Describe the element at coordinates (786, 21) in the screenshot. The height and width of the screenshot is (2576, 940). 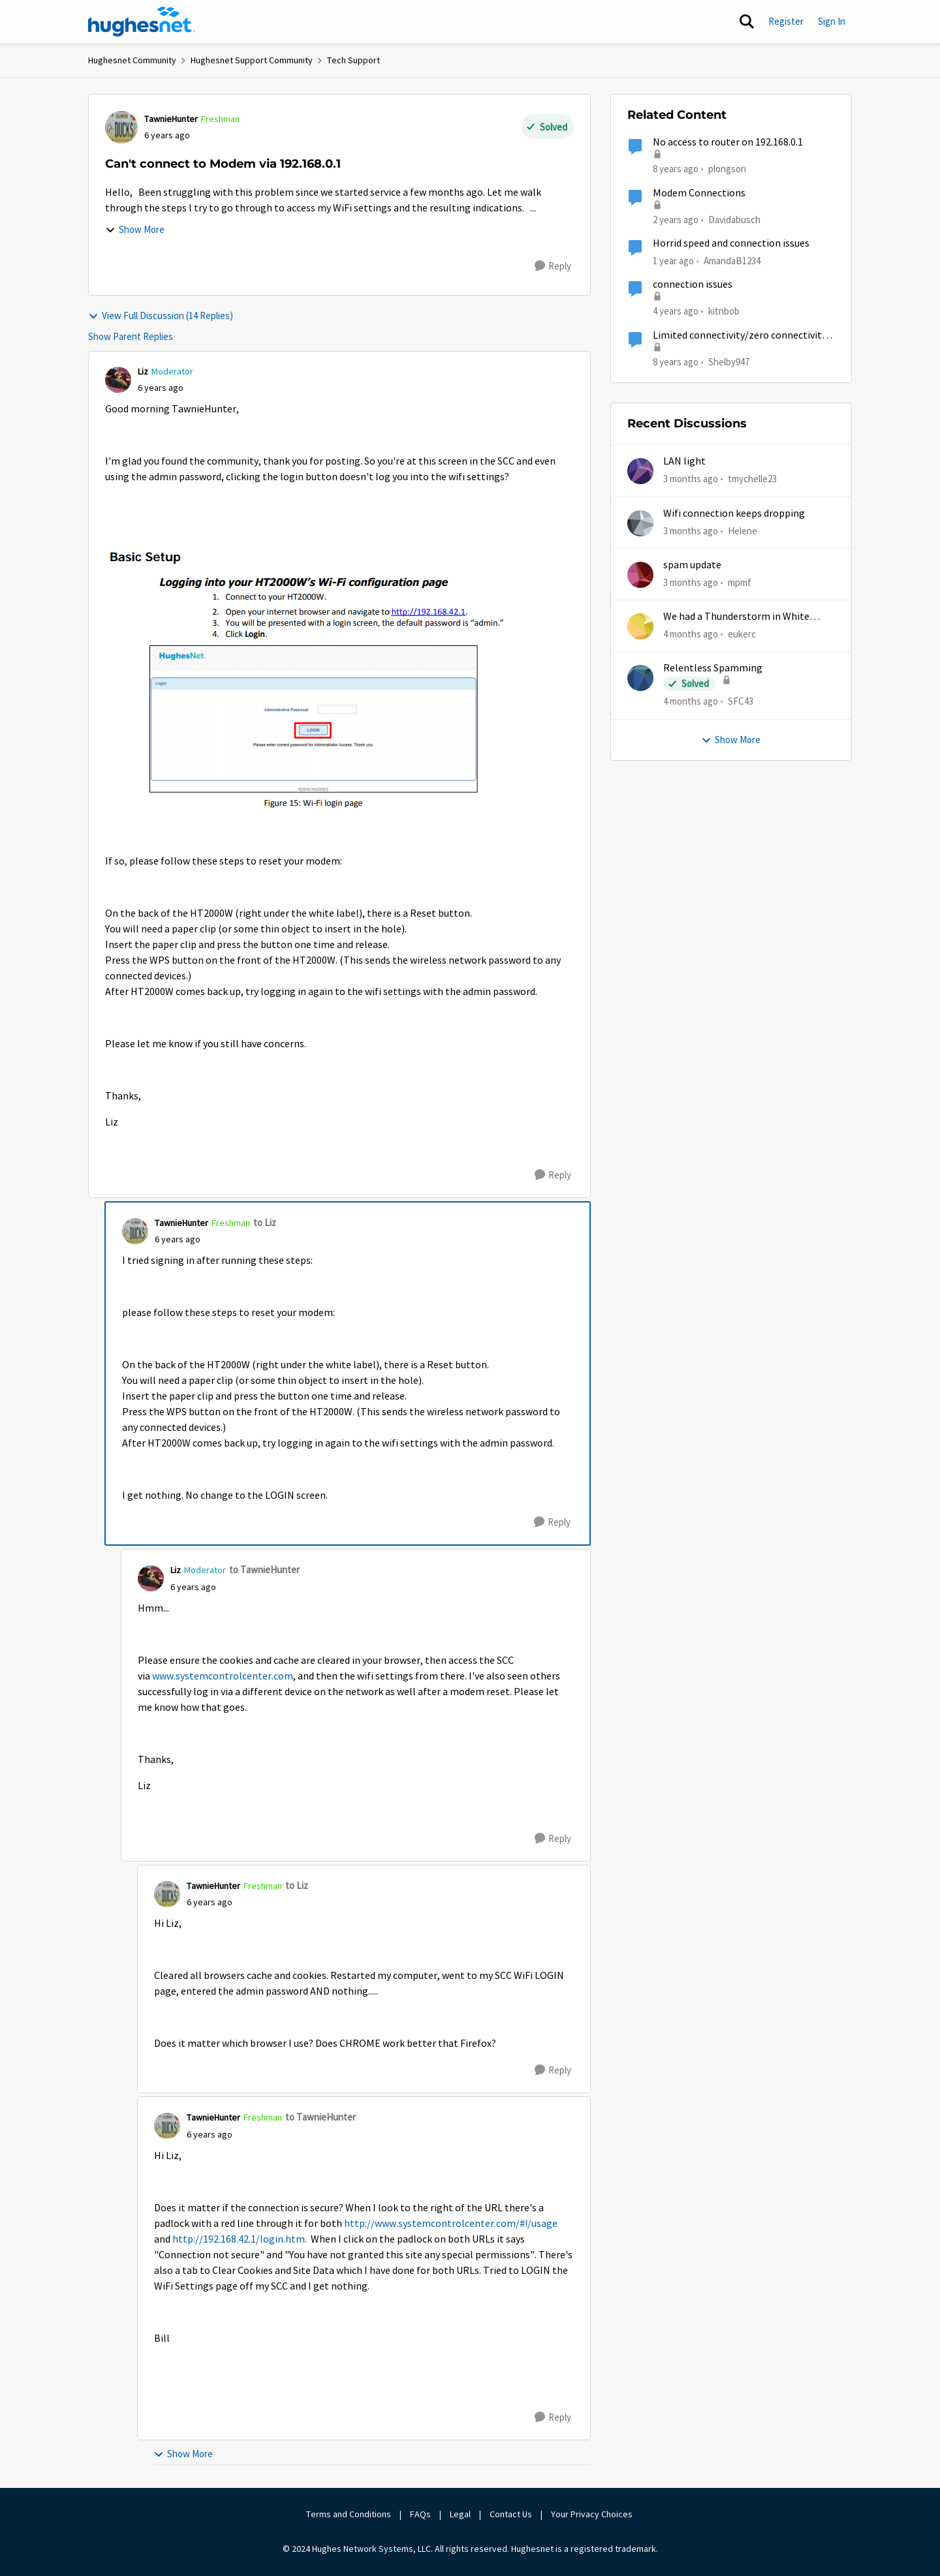
I see `Register` at that location.